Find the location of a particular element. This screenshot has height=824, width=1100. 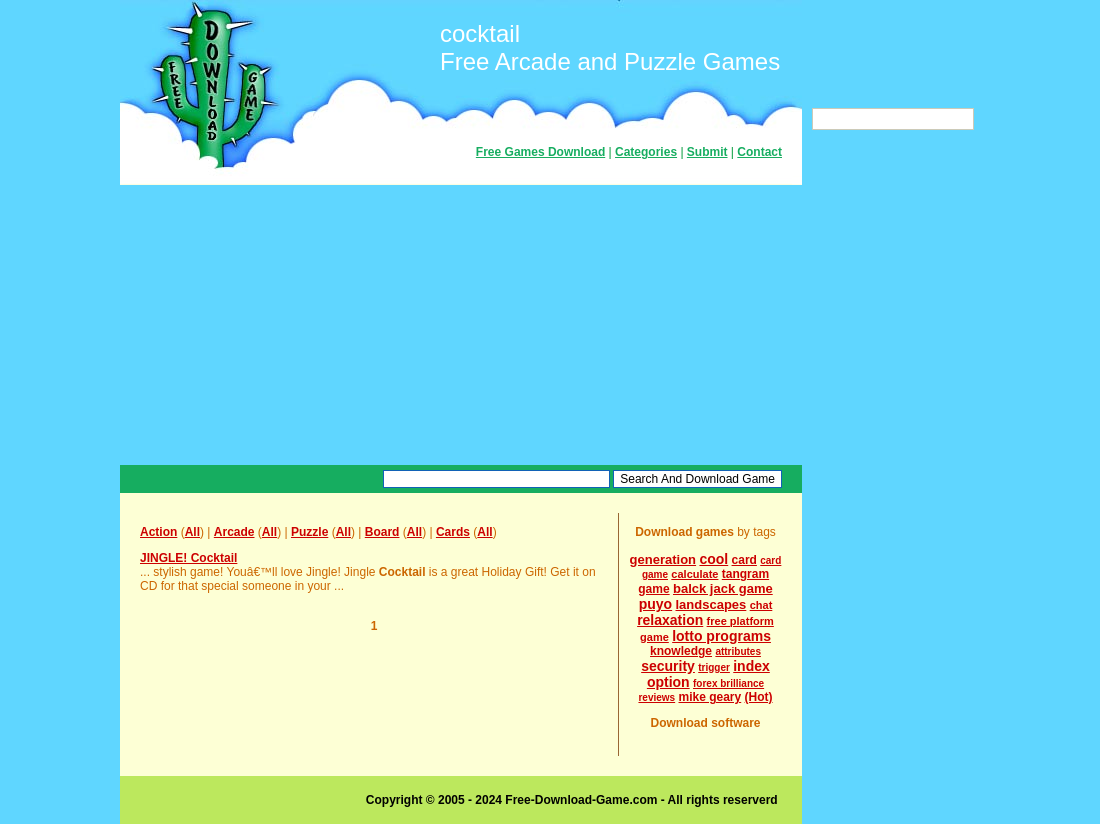

relaxation is located at coordinates (670, 620).